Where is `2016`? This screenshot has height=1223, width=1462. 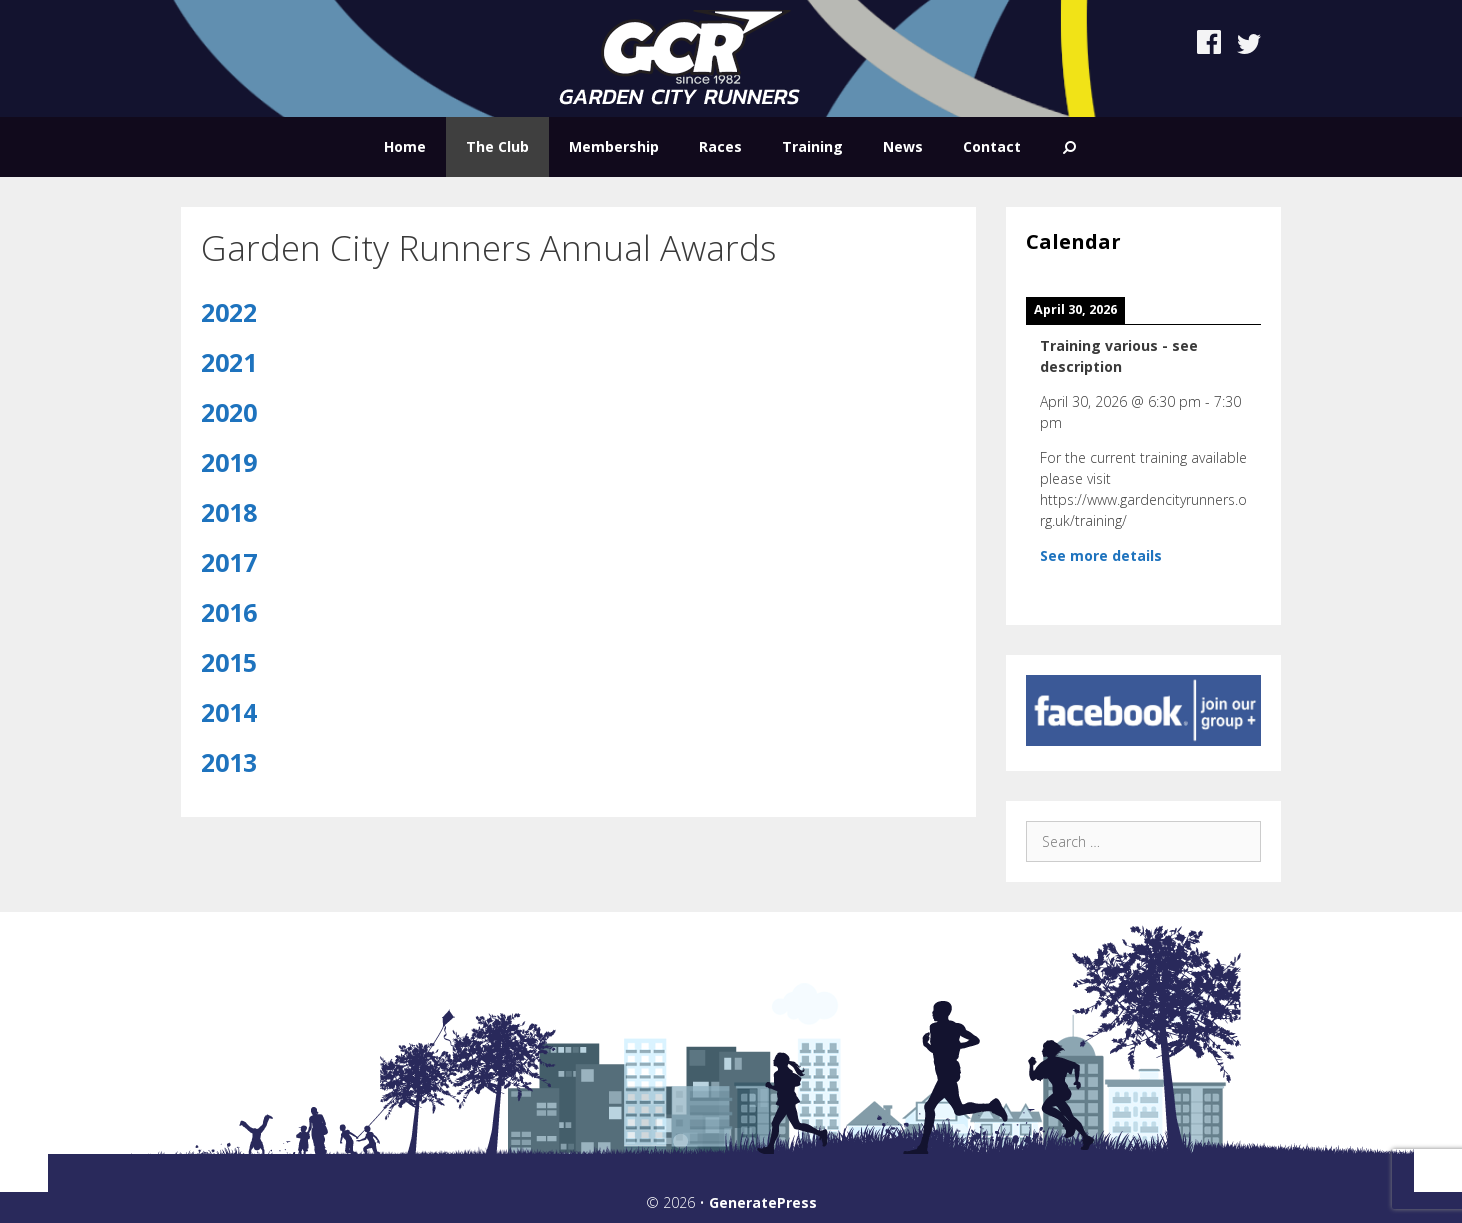
2016 is located at coordinates (229, 612).